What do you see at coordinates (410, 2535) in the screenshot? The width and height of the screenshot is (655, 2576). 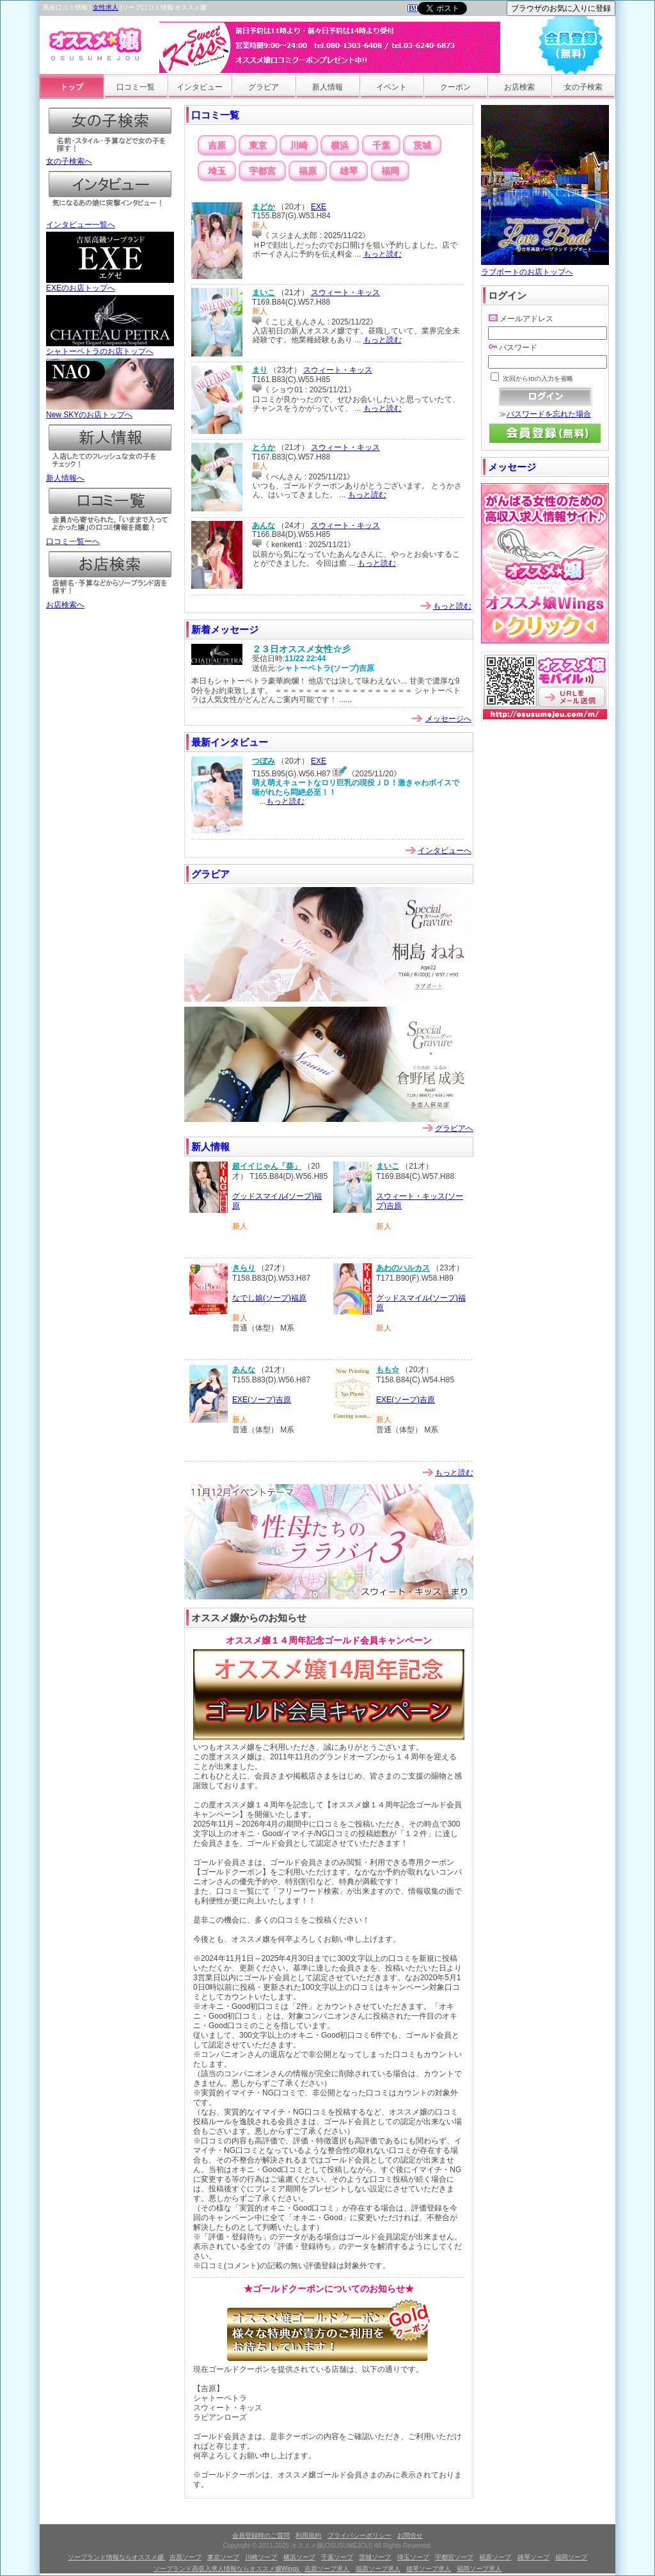 I see `お問合せ` at bounding box center [410, 2535].